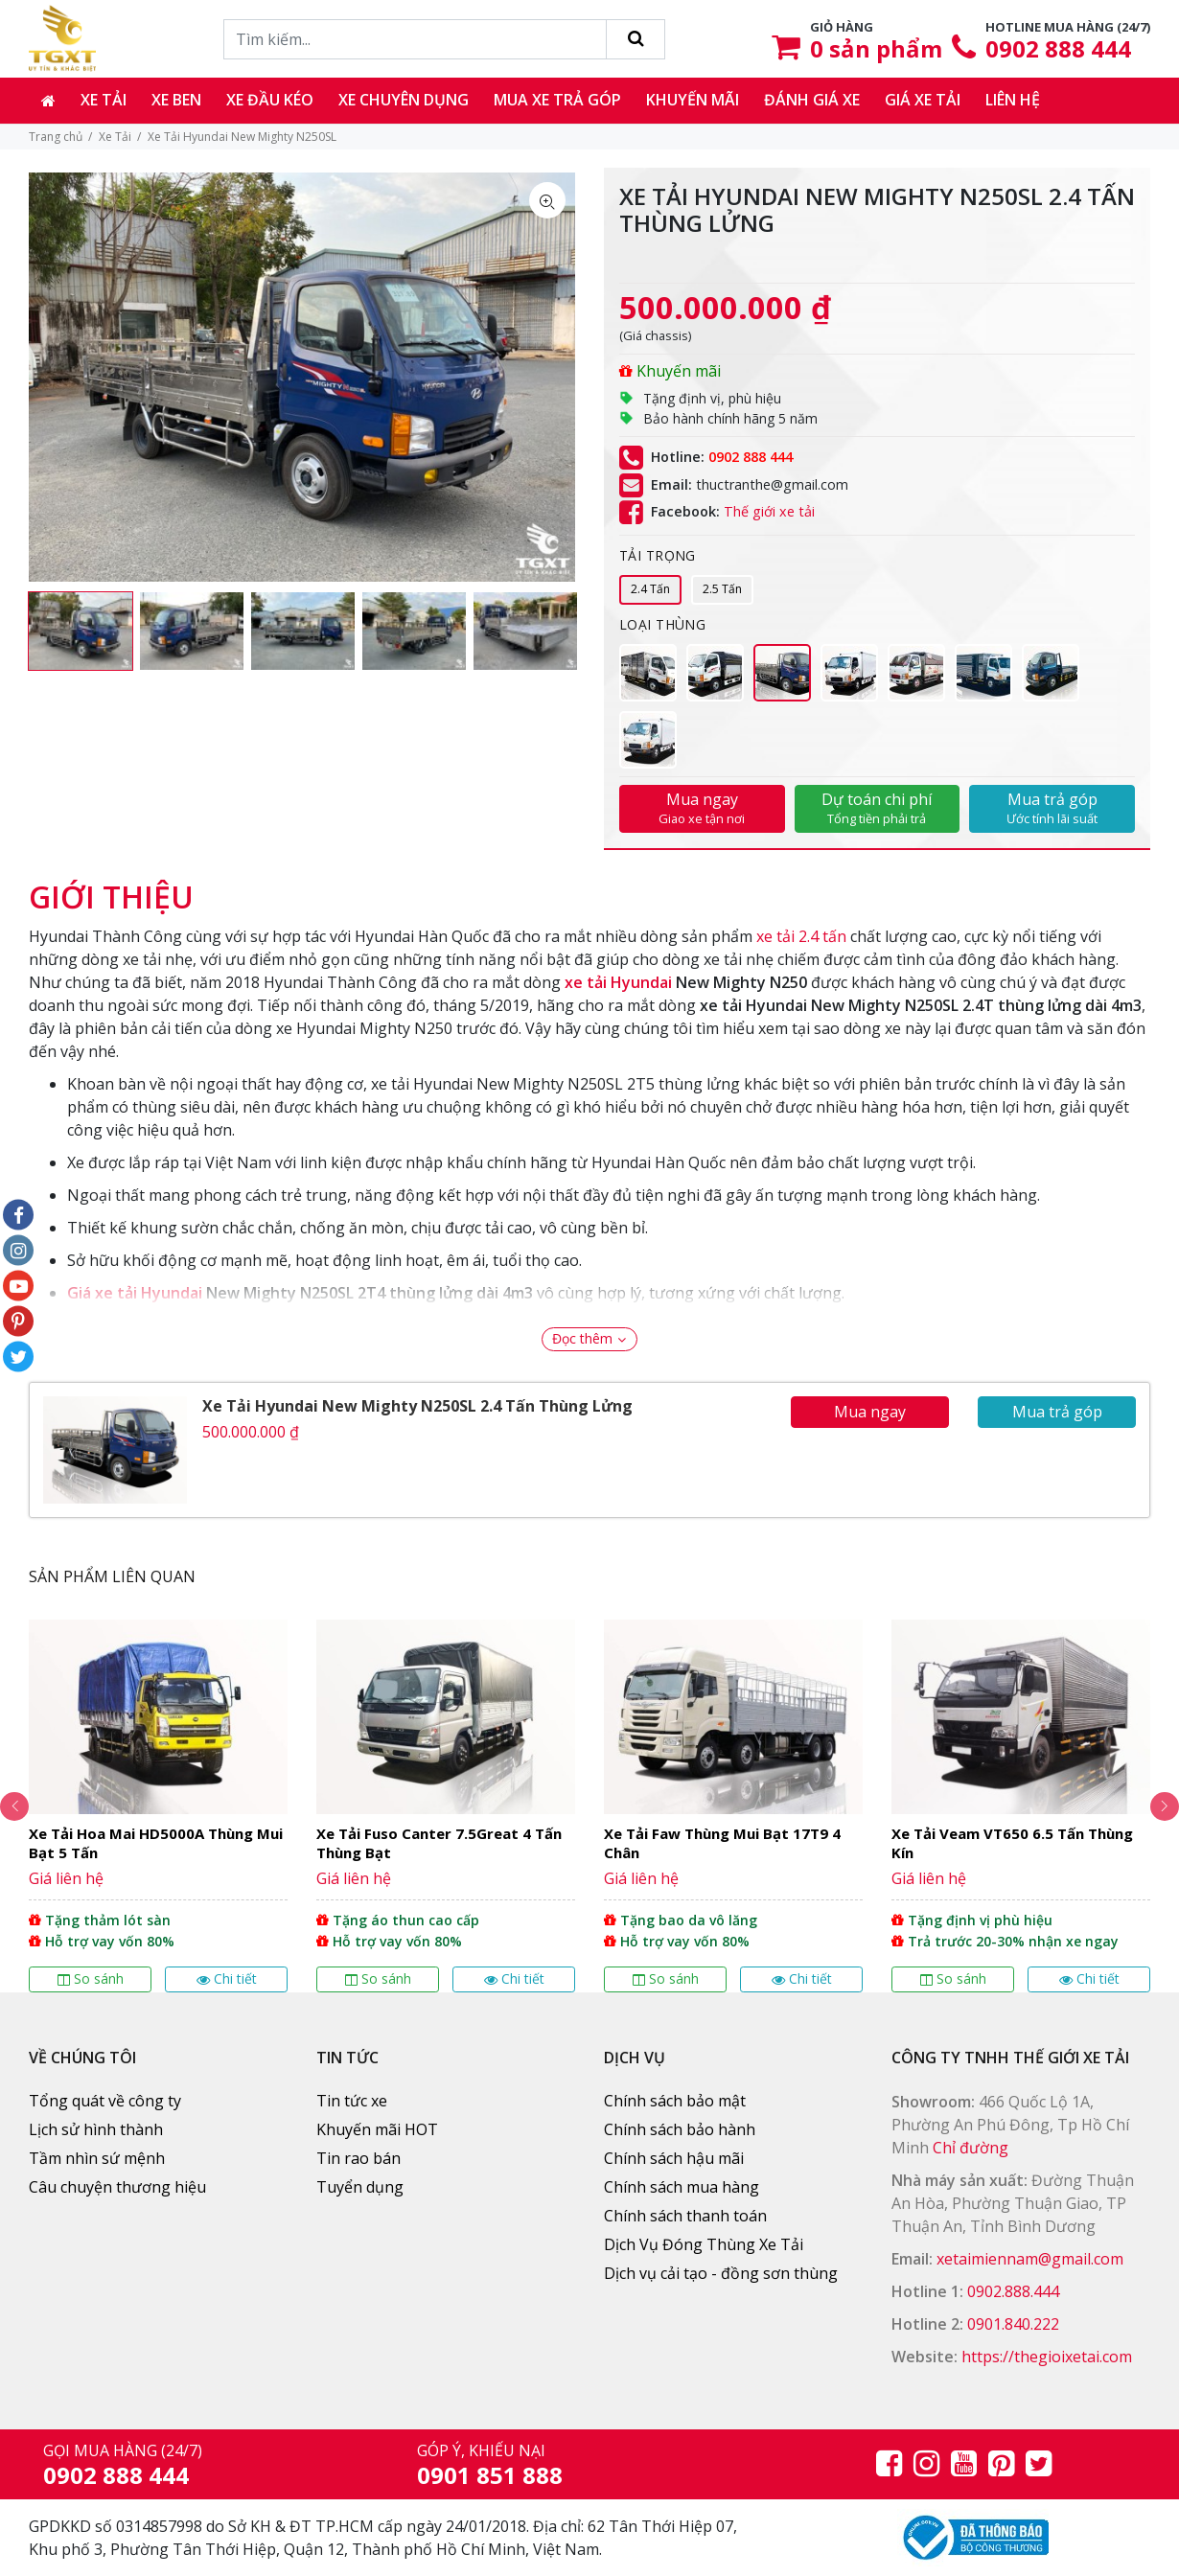  Describe the element at coordinates (360, 2186) in the screenshot. I see `Tuyển dụng` at that location.